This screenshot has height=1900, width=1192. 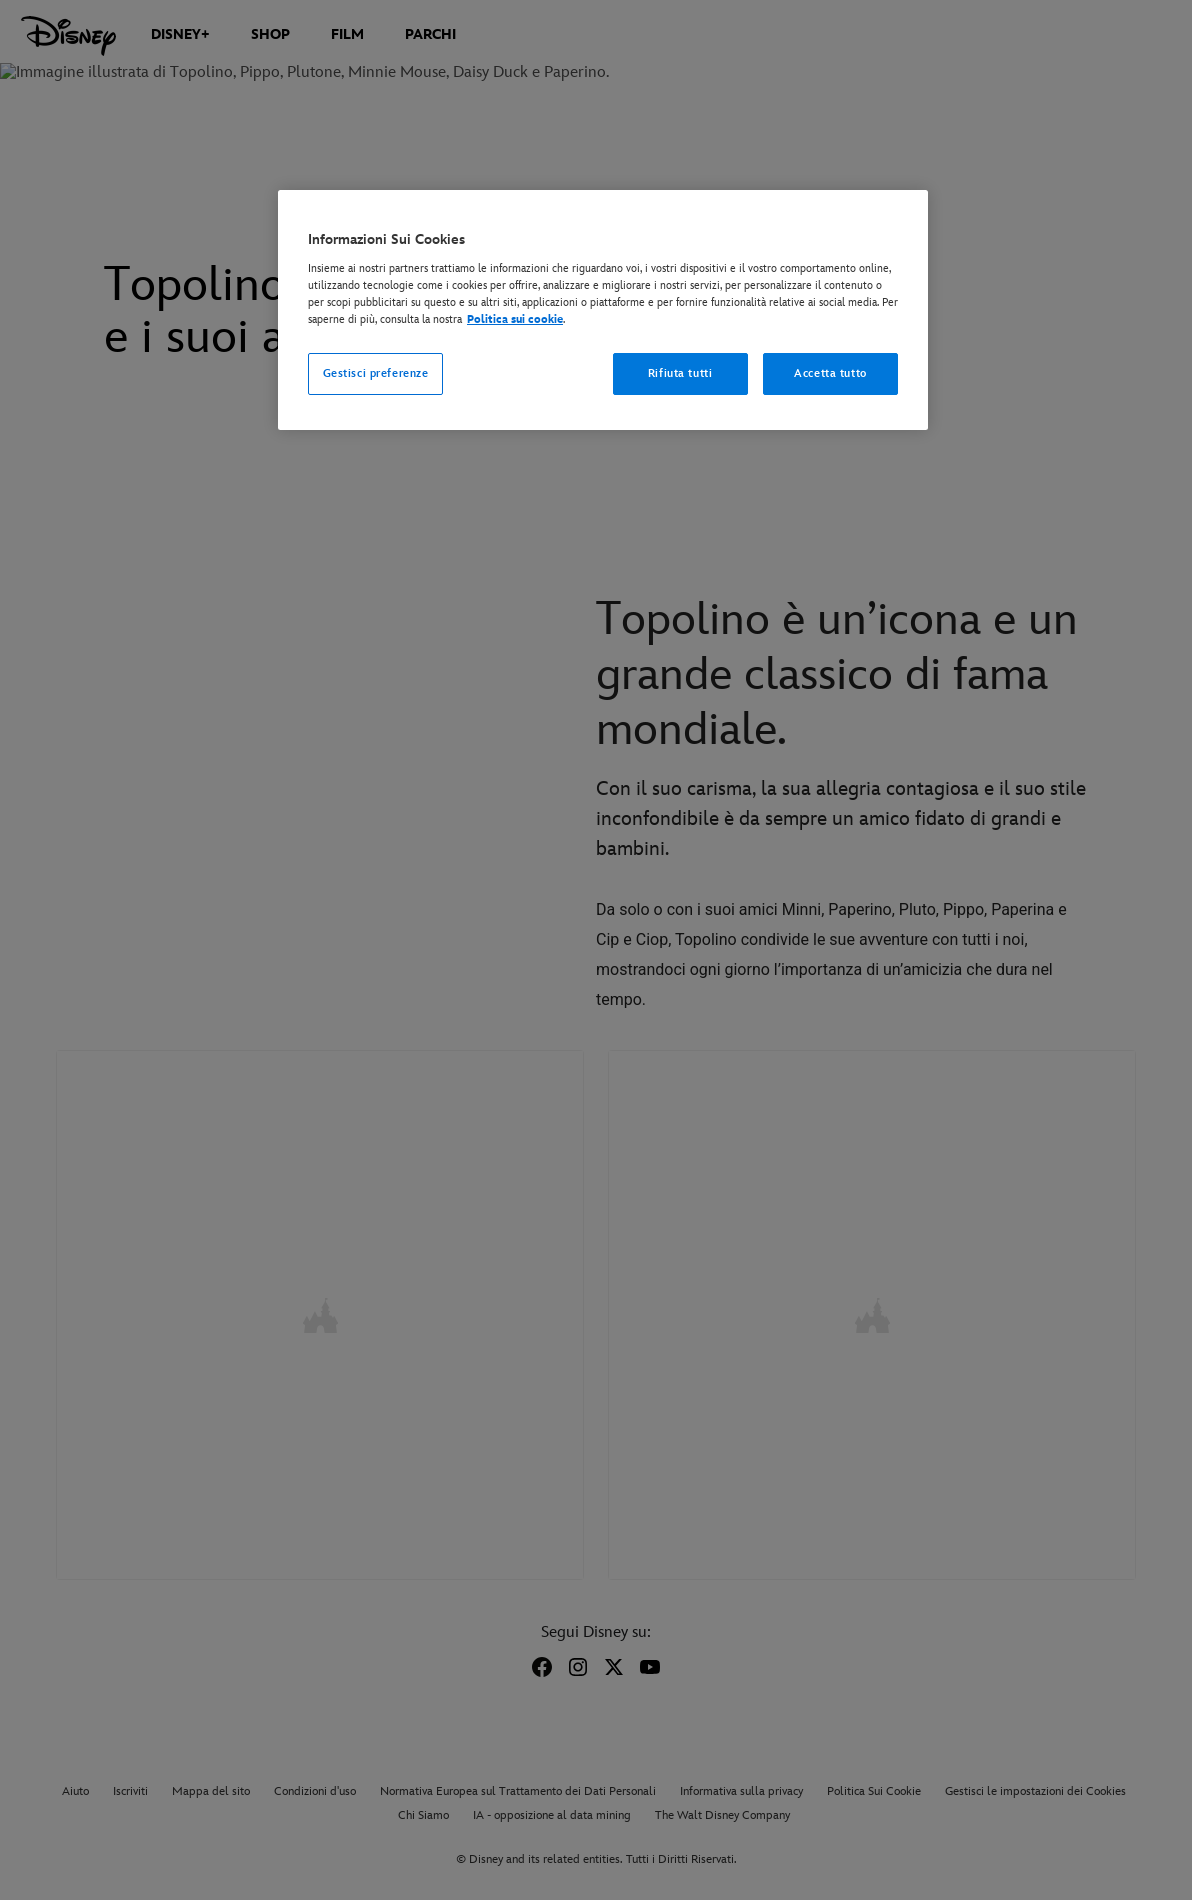 I want to click on [region], so click(x=603, y=310).